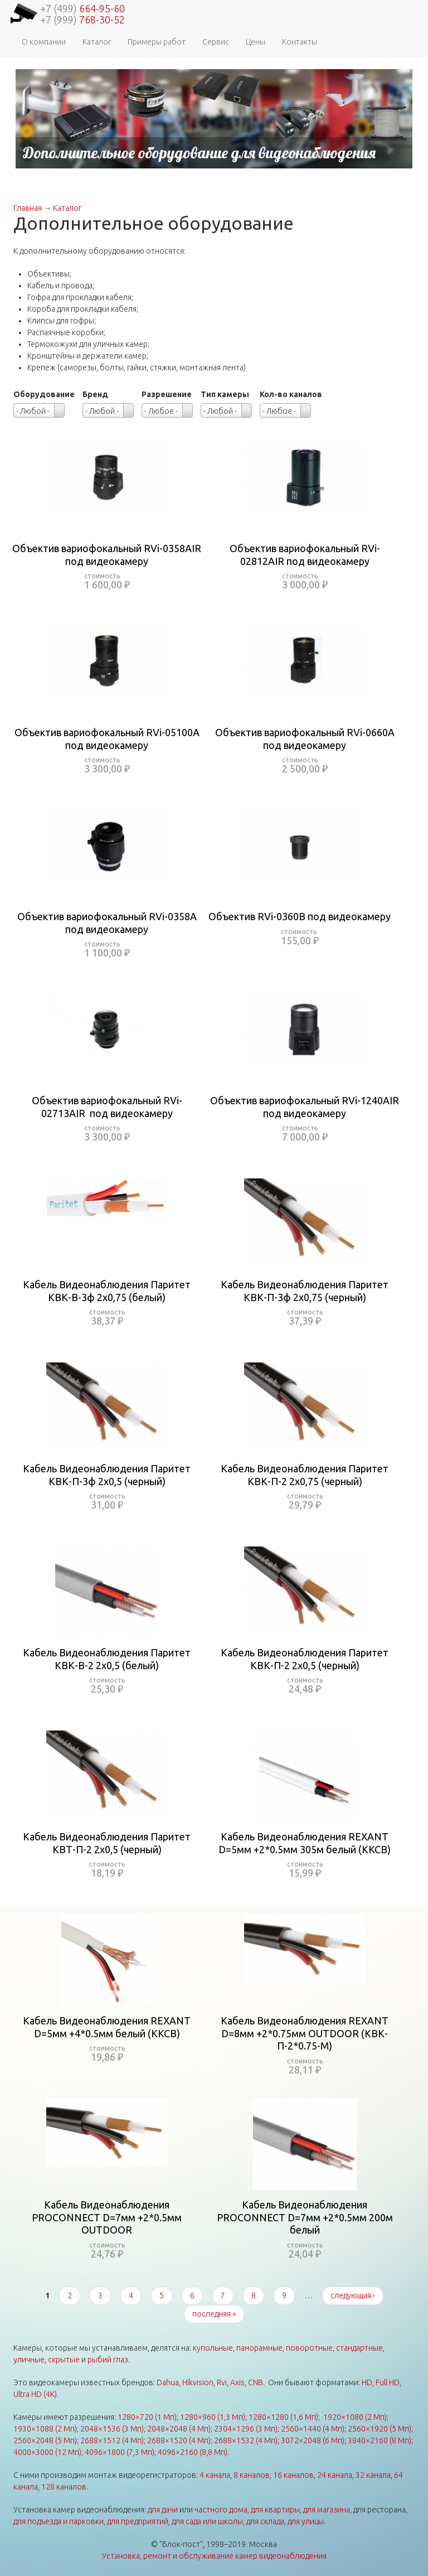  Describe the element at coordinates (137, 2521) in the screenshot. I see `для предприятий` at that location.